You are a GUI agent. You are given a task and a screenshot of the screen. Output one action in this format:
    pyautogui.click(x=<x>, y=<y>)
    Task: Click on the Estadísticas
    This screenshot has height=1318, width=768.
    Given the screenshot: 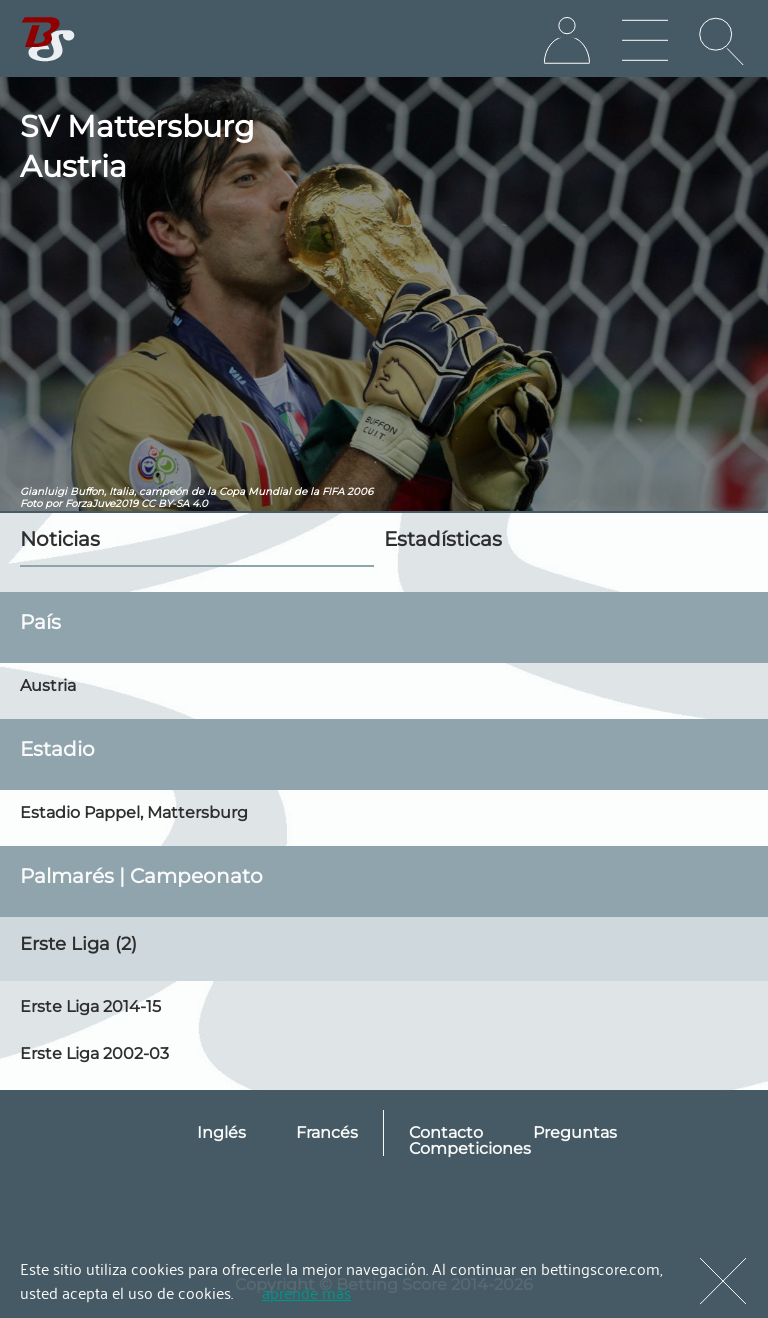 What is the action you would take?
    pyautogui.click(x=443, y=539)
    